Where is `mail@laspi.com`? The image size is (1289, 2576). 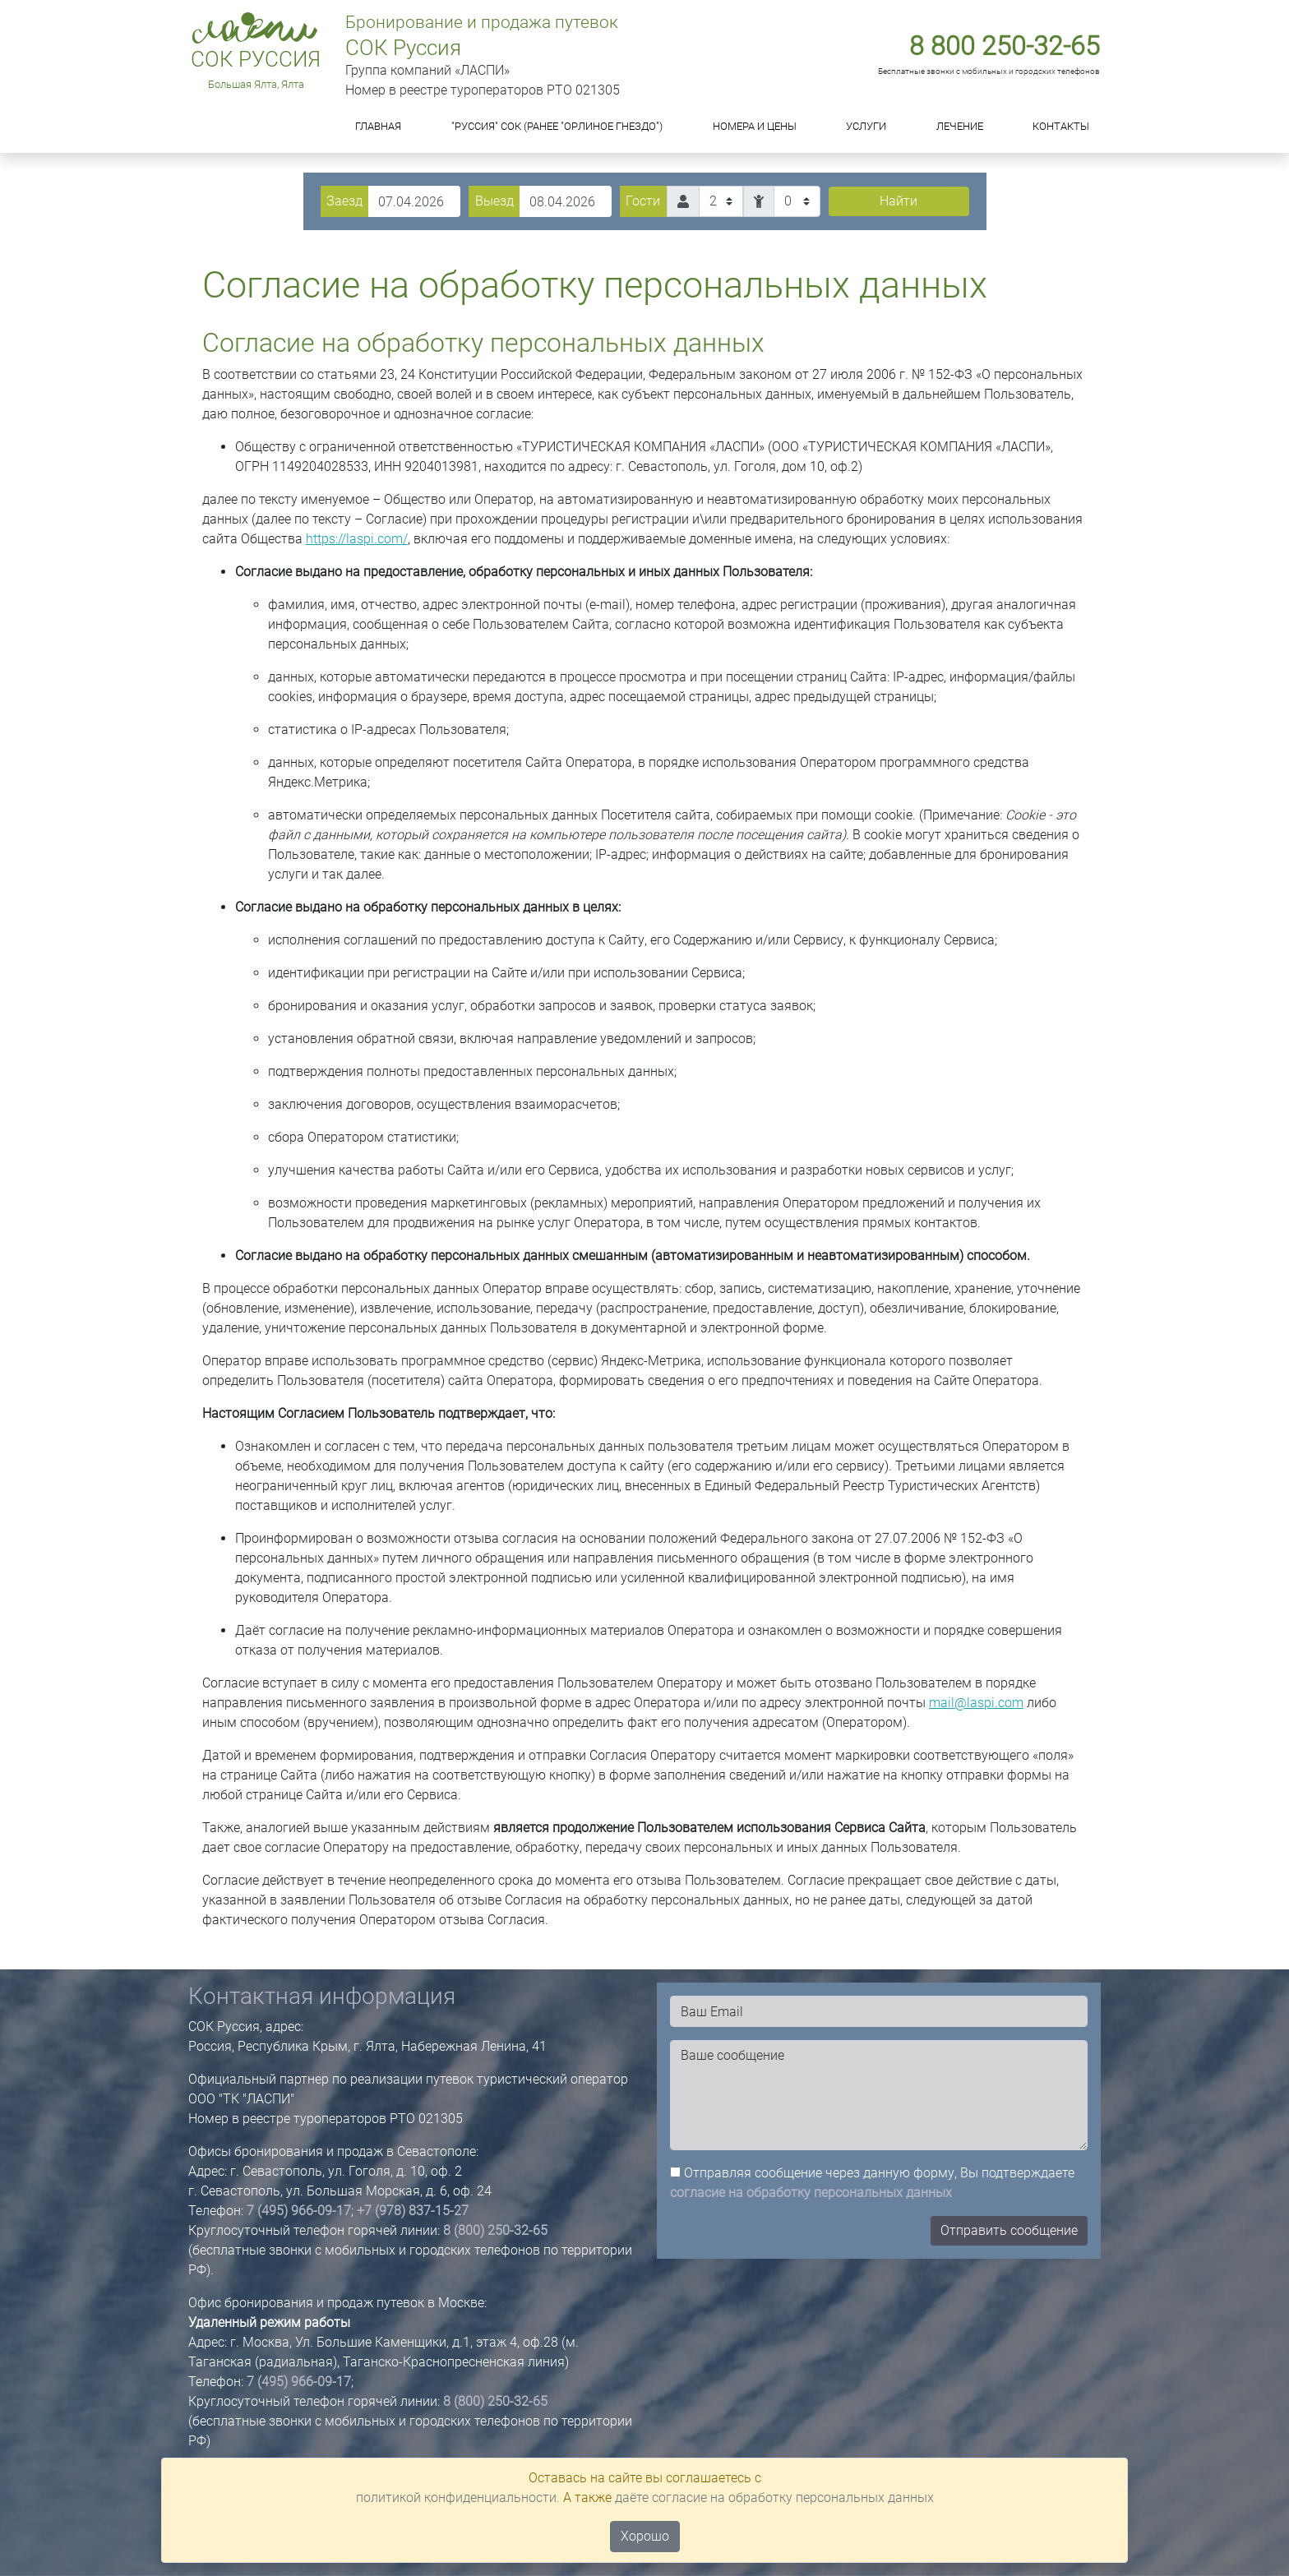
mail@laspi.com is located at coordinates (976, 1702).